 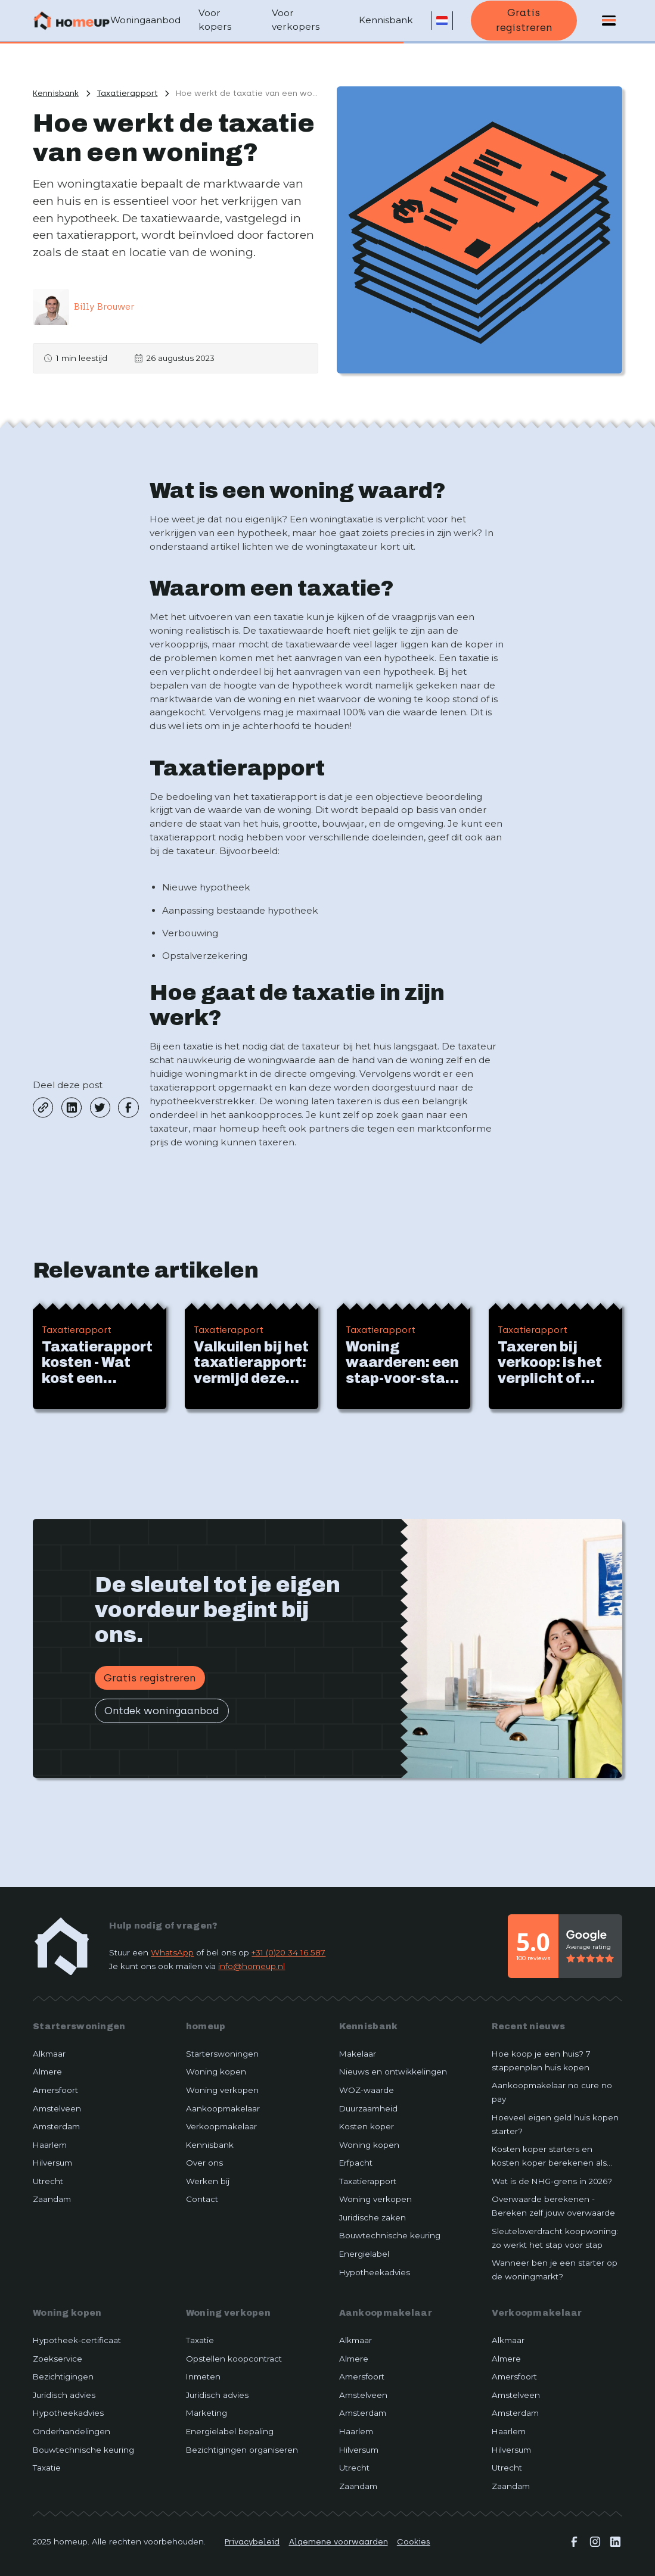 I want to click on Werken bij, so click(x=207, y=2181).